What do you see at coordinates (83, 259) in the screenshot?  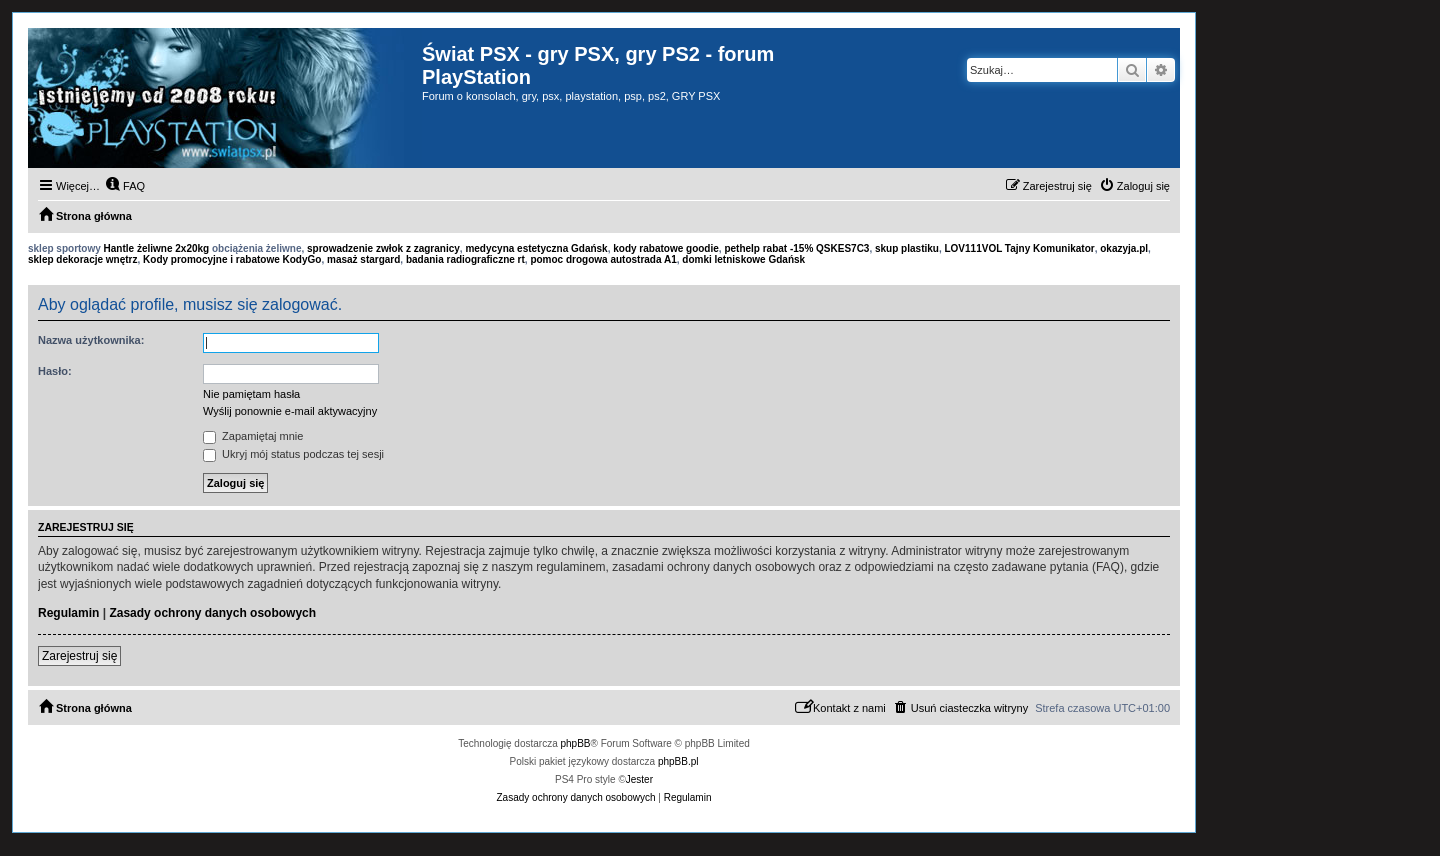 I see `sklep dekoracje wnętrz` at bounding box center [83, 259].